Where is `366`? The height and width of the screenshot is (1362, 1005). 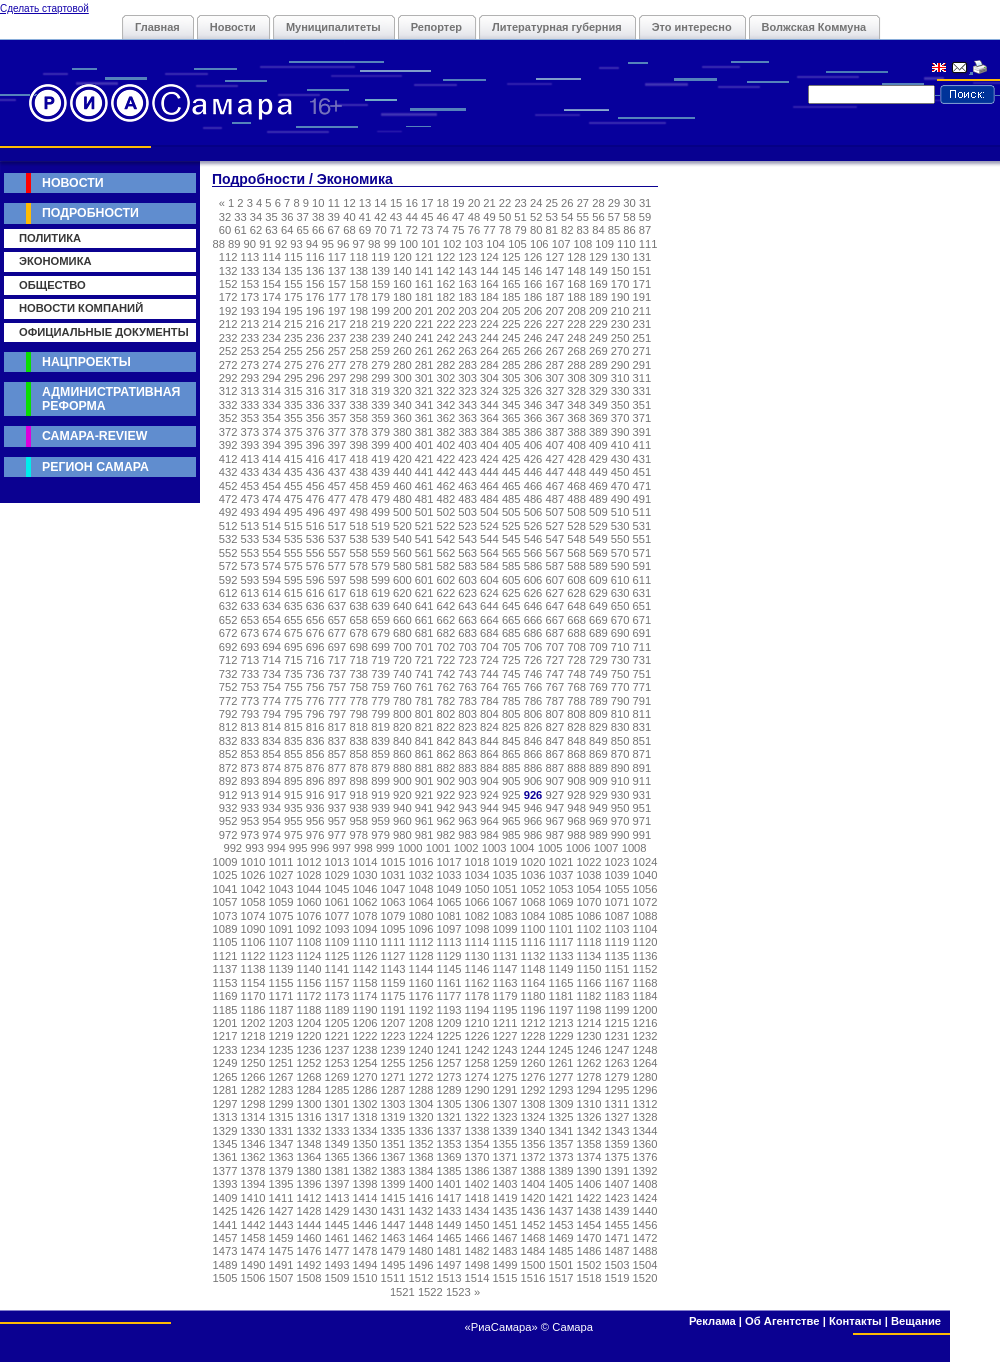
366 is located at coordinates (533, 418).